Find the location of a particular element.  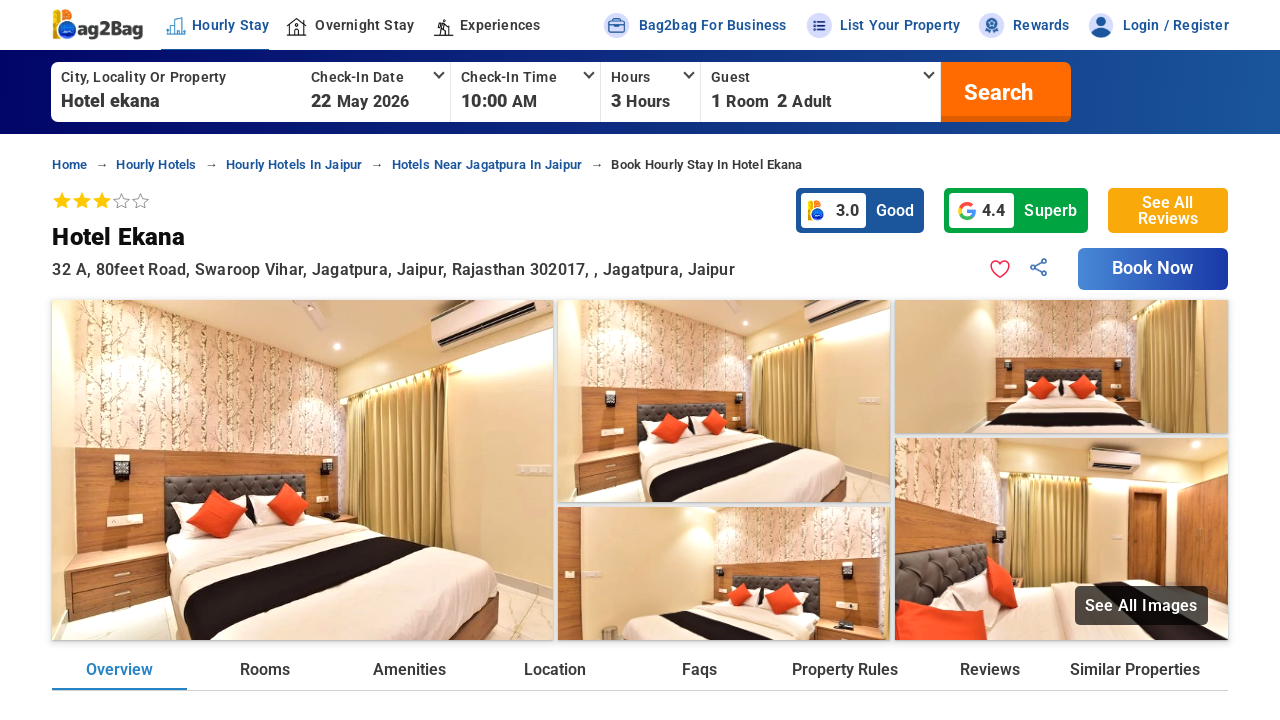

Similar Properties is located at coordinates (1135, 669).